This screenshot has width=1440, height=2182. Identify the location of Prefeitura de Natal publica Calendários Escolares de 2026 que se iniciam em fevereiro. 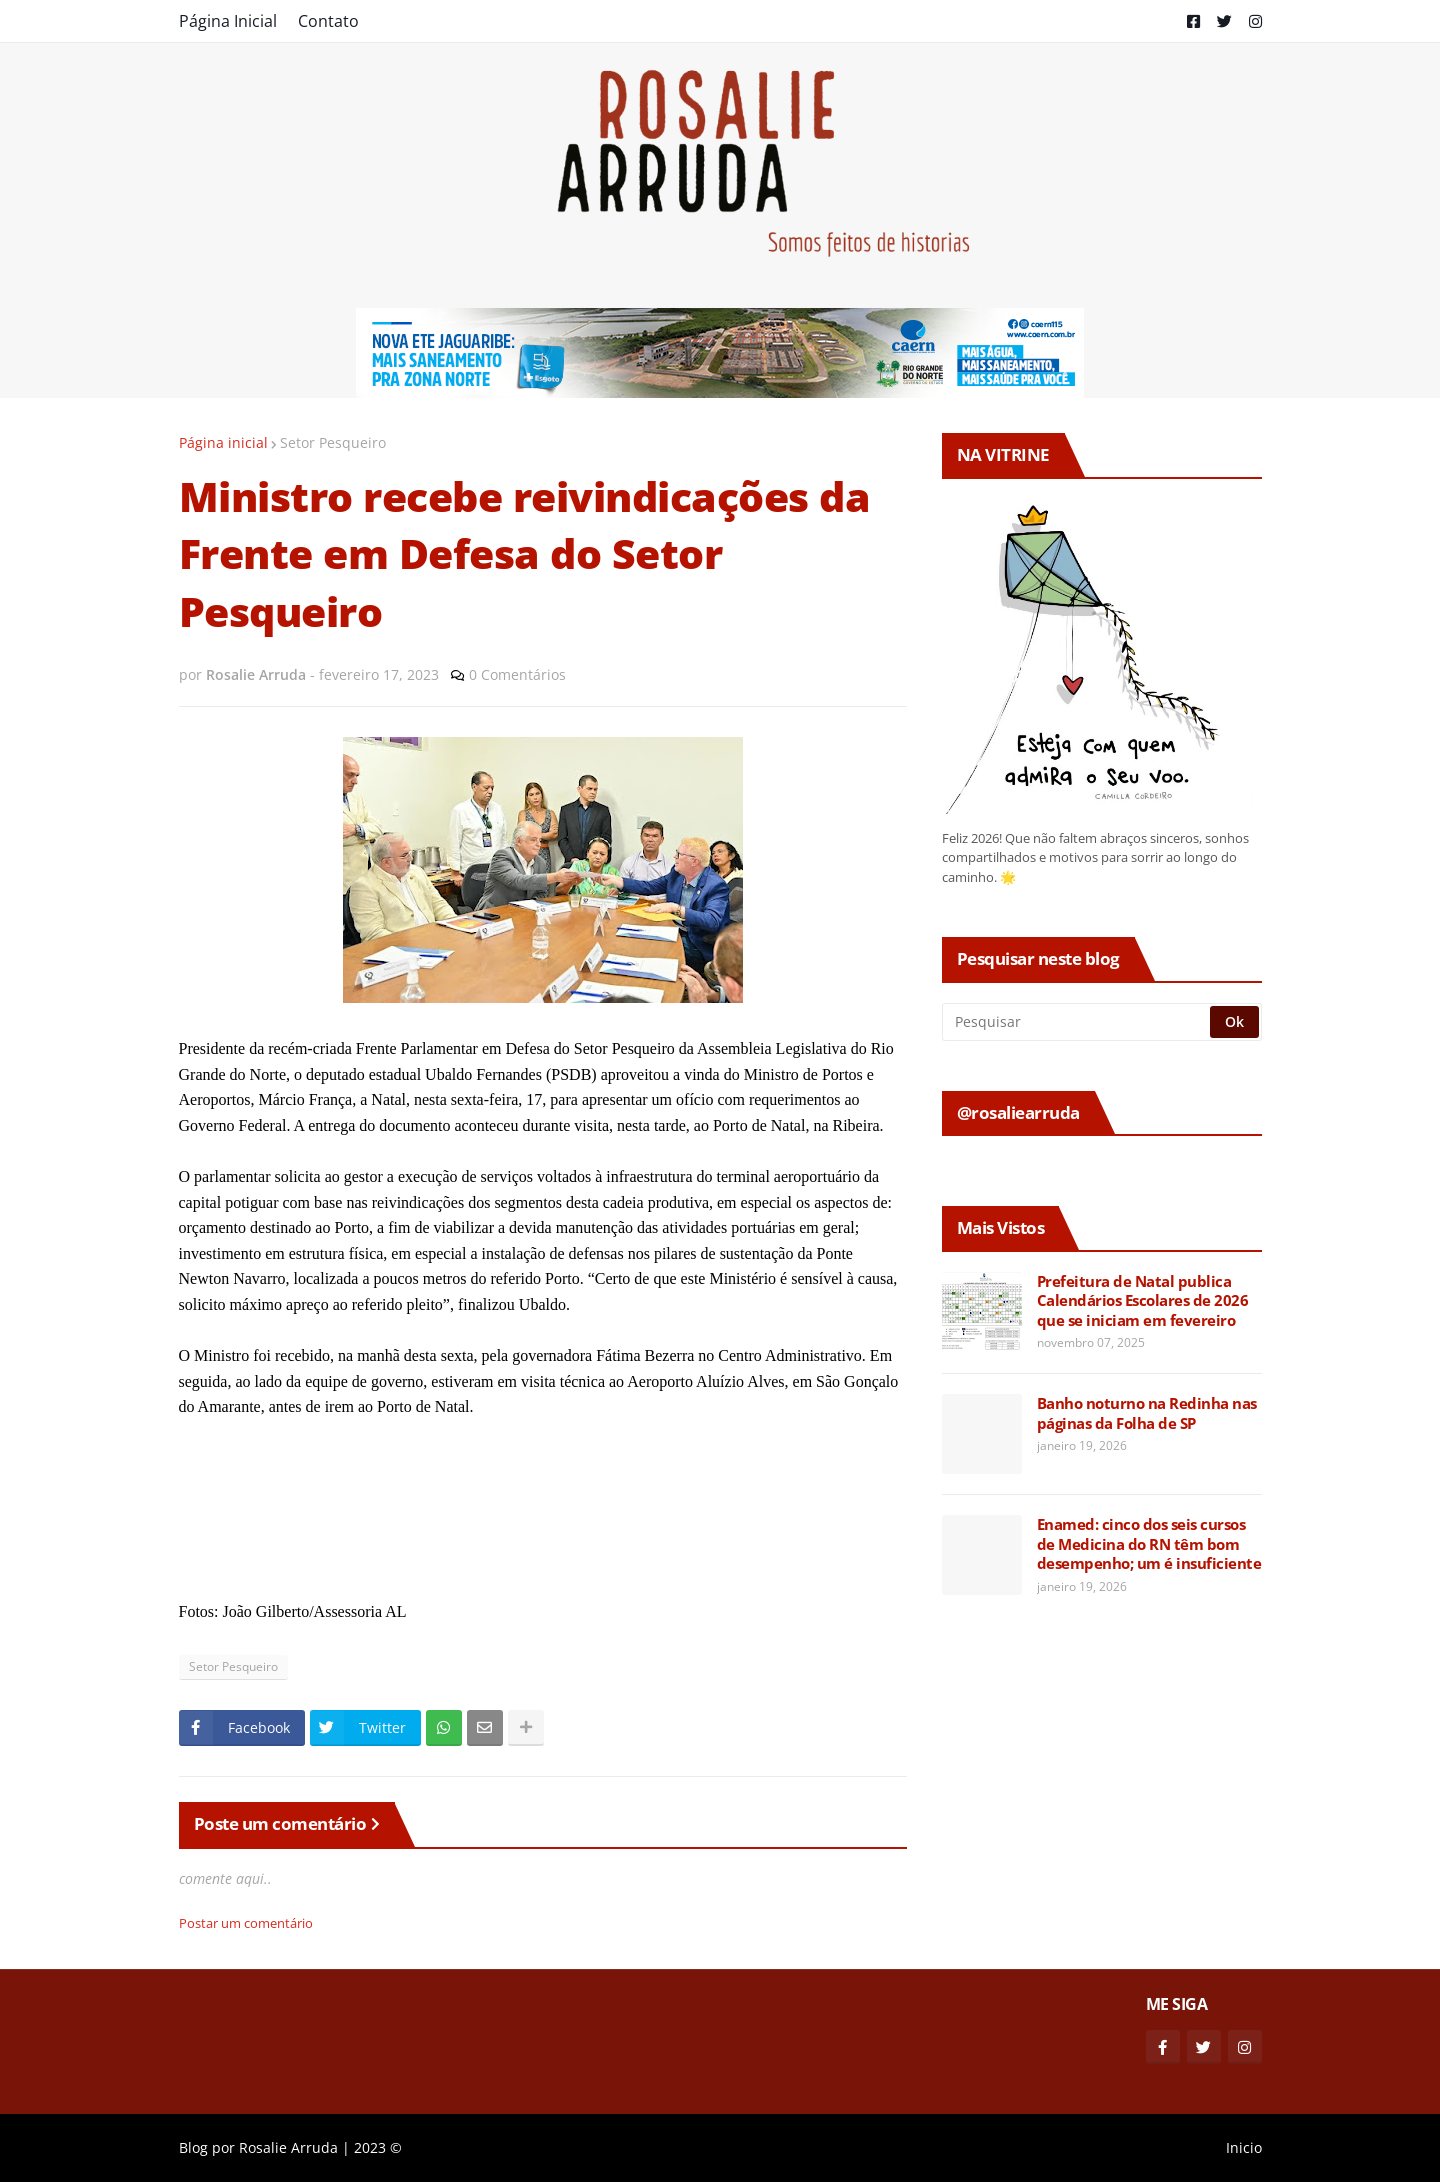
(1143, 1301).